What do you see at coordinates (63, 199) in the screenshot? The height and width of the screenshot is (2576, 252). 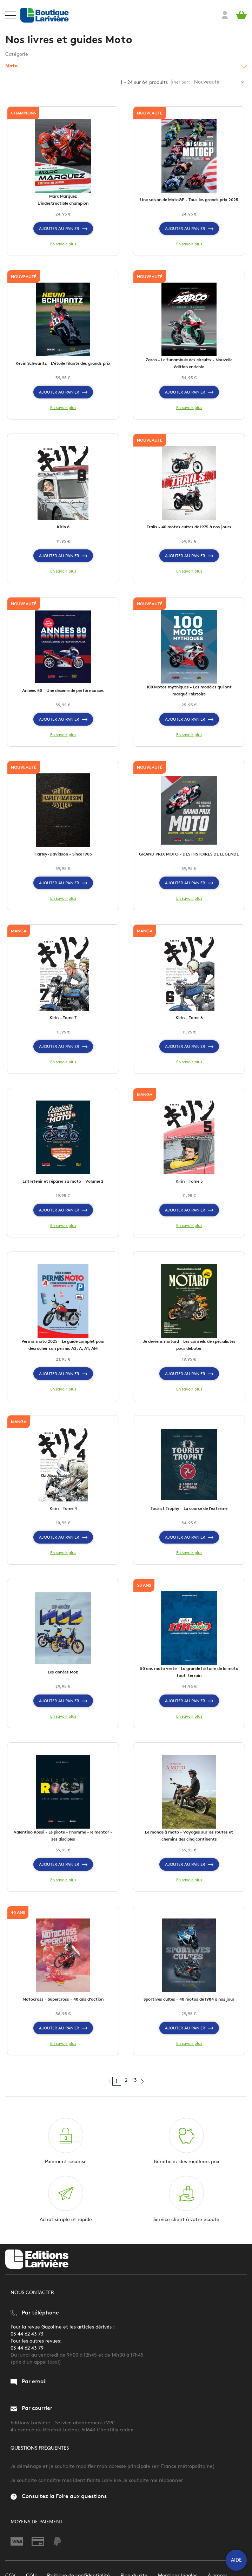 I see `Marc Marquez L'indestructible champion` at bounding box center [63, 199].